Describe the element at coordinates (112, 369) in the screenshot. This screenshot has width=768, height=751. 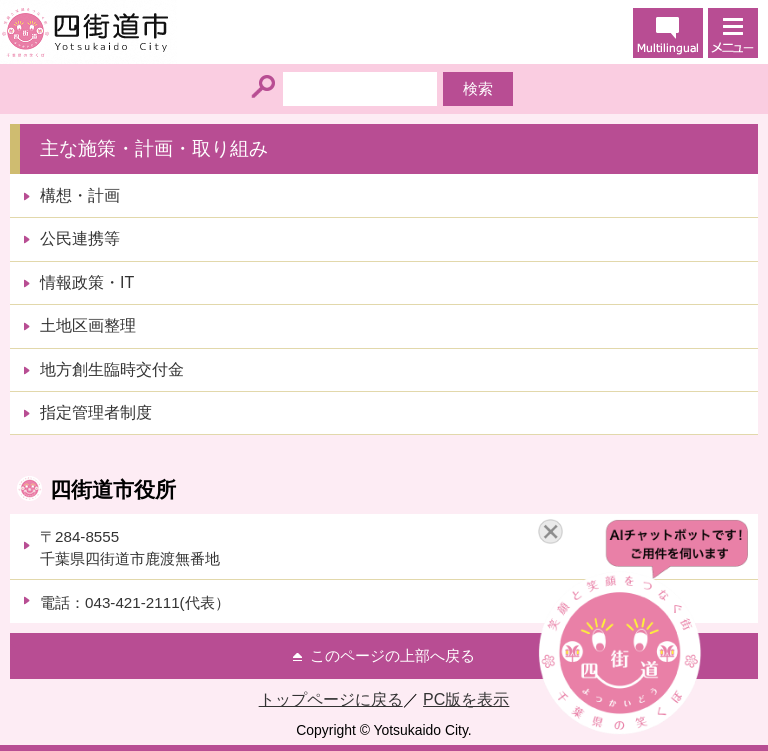
I see `地方創生臨時交付金` at that location.